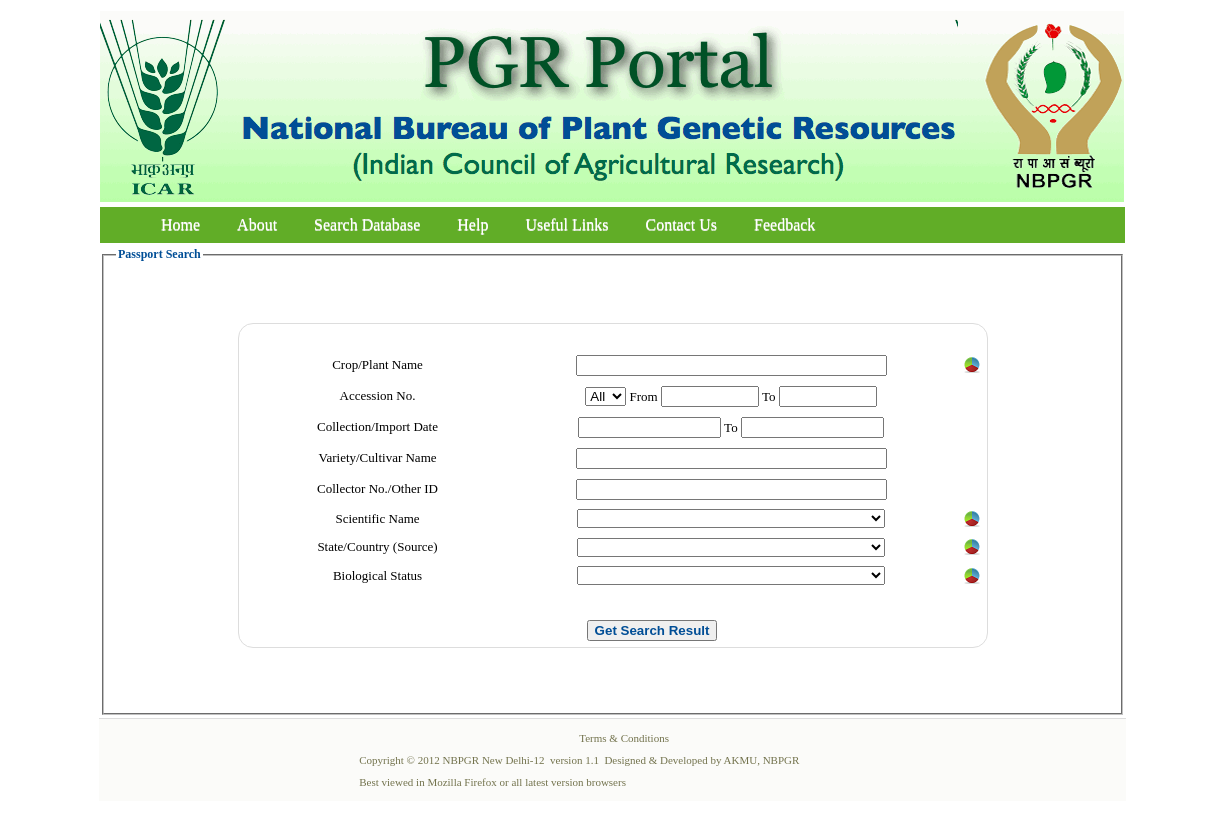 The width and height of the screenshot is (1225, 821). What do you see at coordinates (472, 224) in the screenshot?
I see `Help` at bounding box center [472, 224].